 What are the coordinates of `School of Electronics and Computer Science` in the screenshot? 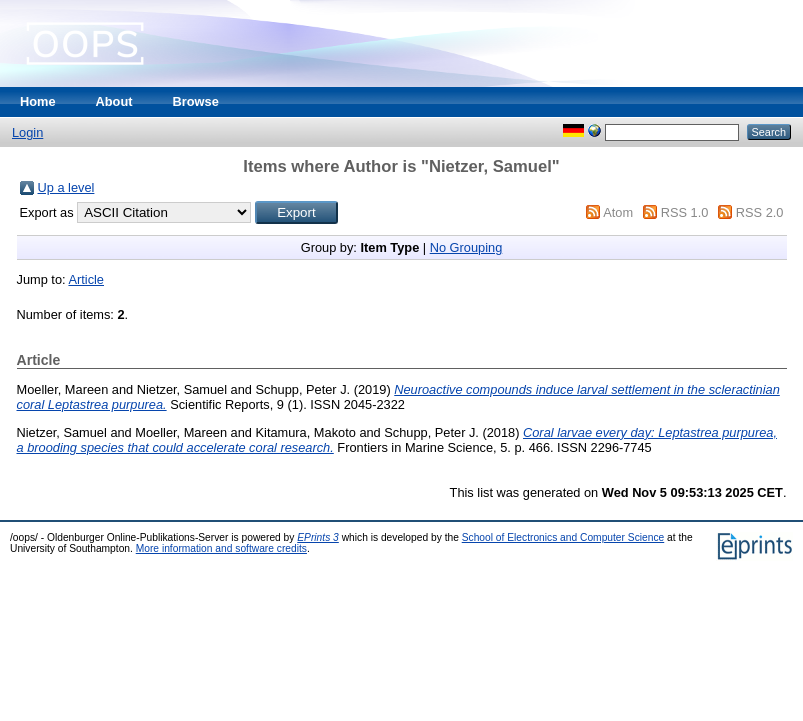 It's located at (563, 537).